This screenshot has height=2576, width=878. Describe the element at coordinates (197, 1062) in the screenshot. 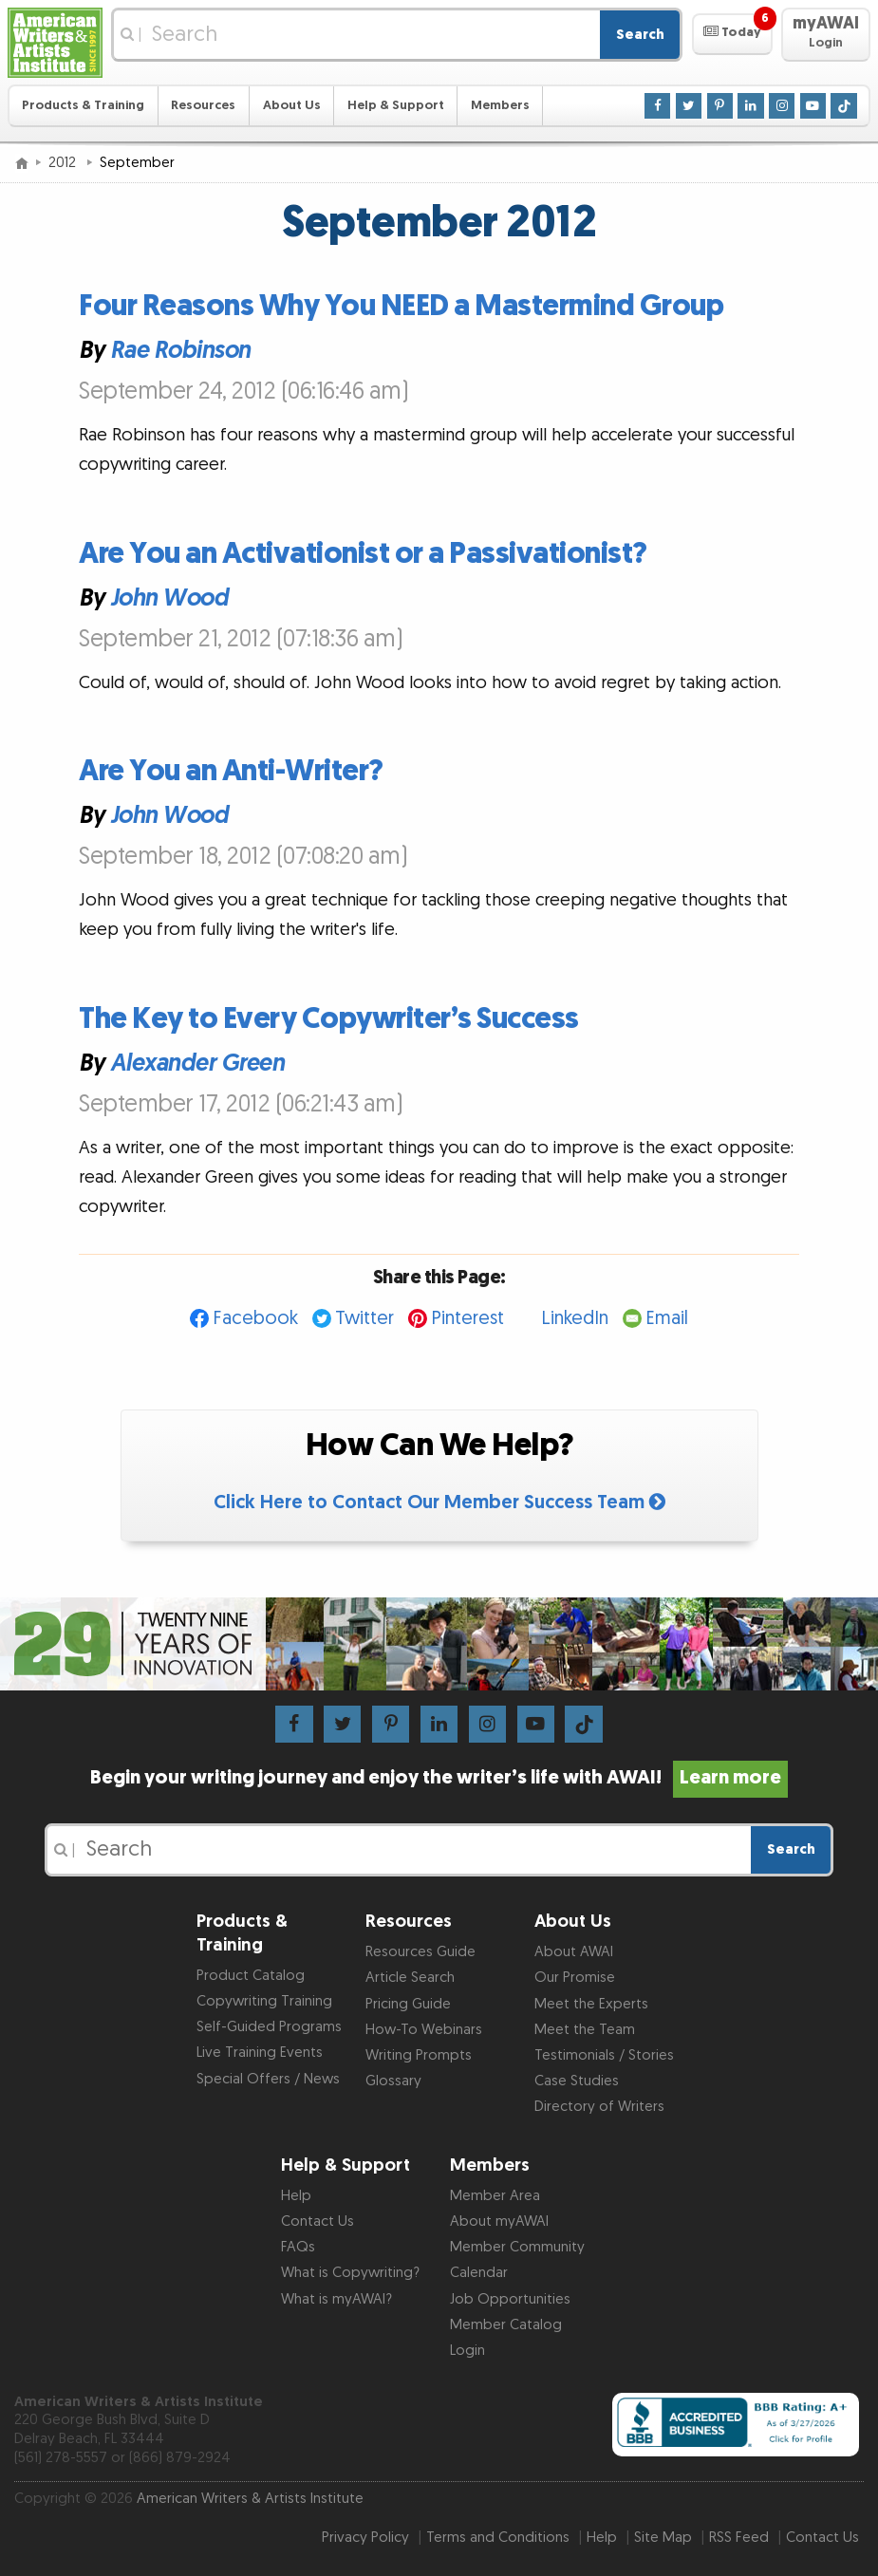

I see `Alexander Green` at that location.